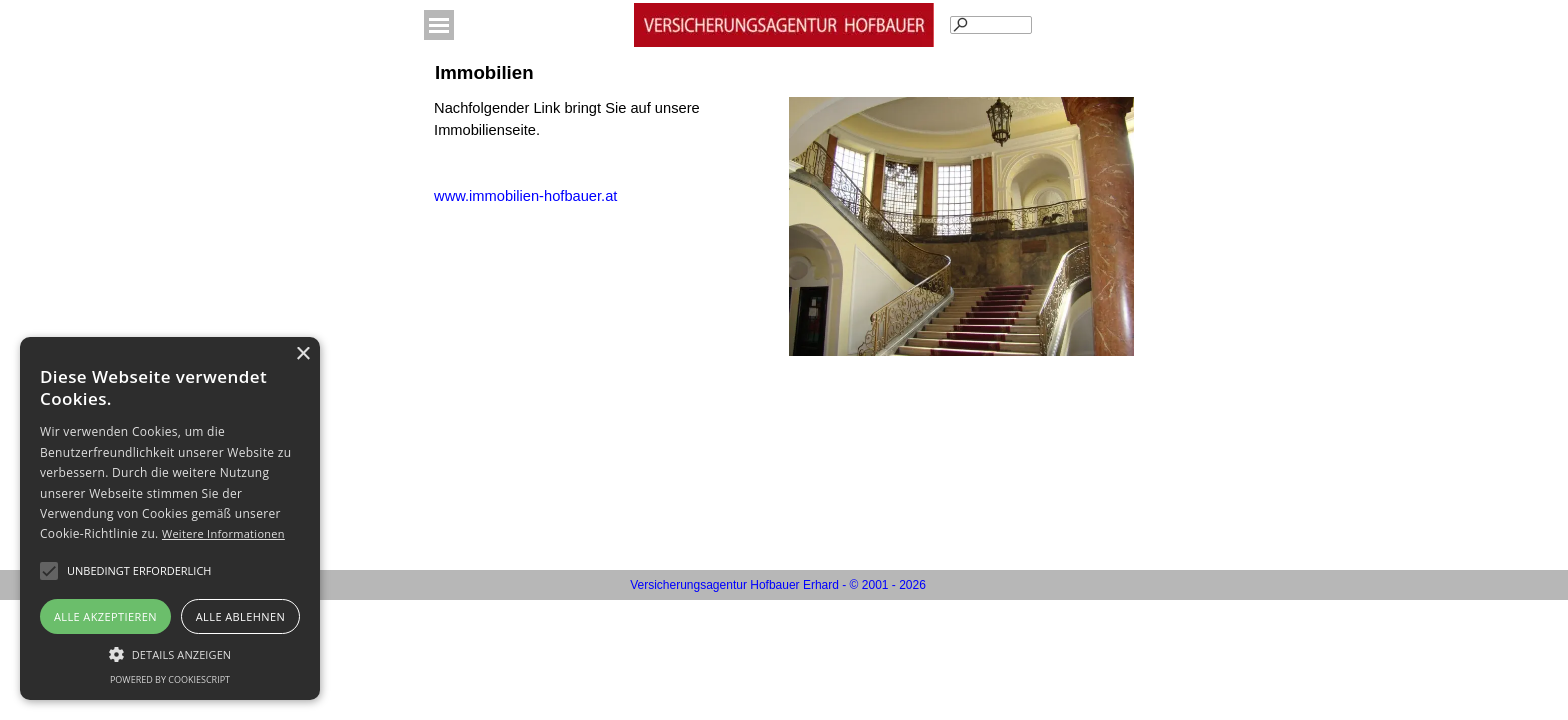  What do you see at coordinates (778, 585) in the screenshot?
I see `Versicherungsagentur Hofbauer Erhard - © 2001 - 2026` at bounding box center [778, 585].